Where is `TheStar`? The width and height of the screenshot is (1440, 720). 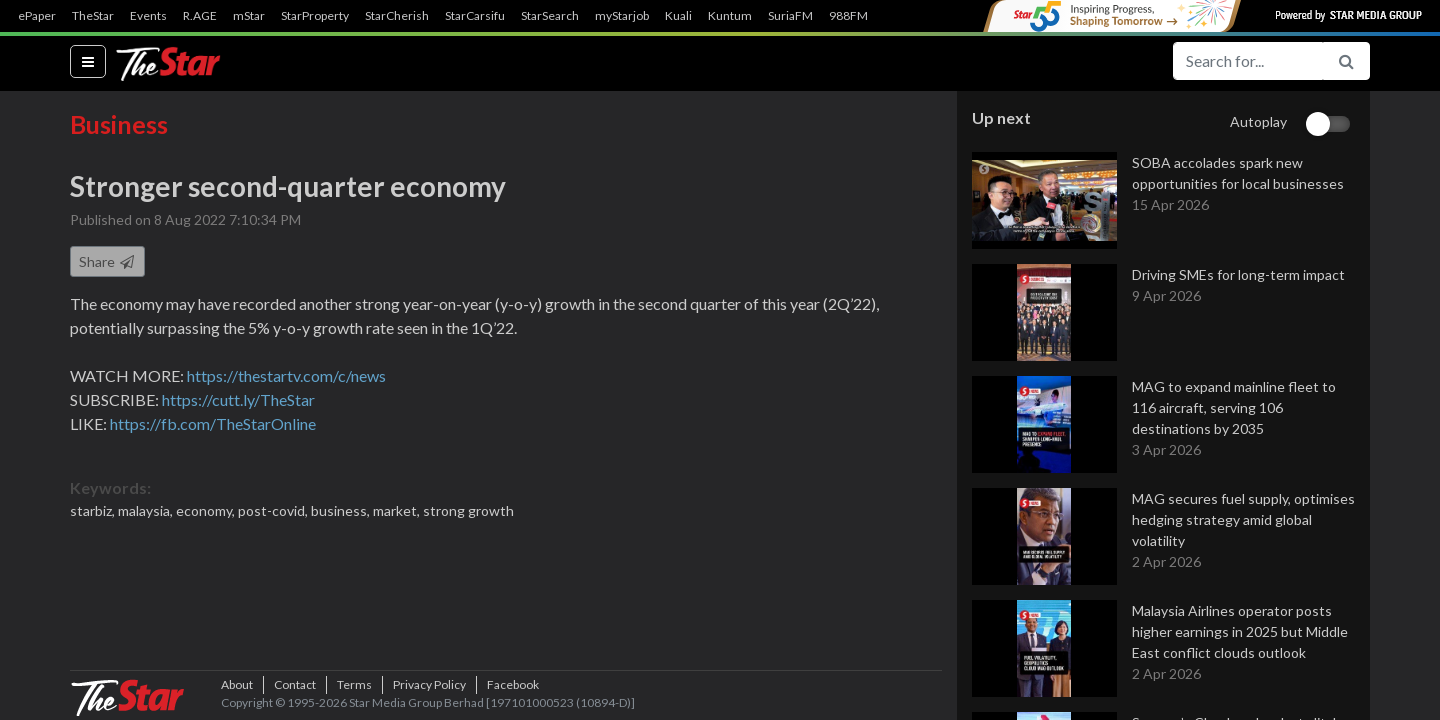
TheStar is located at coordinates (93, 16).